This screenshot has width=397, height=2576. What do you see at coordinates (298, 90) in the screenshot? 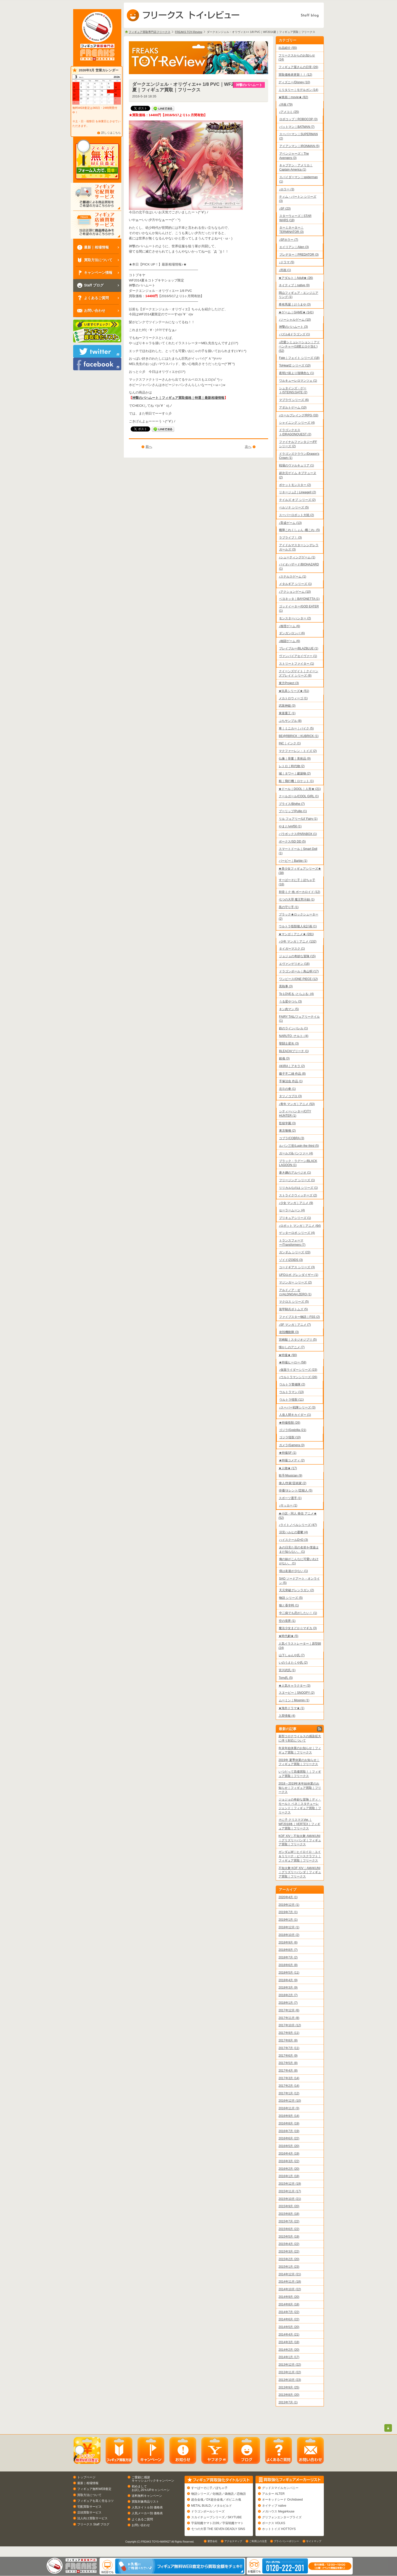
I see `ミリタリー｜モデルガン (14)` at bounding box center [298, 90].